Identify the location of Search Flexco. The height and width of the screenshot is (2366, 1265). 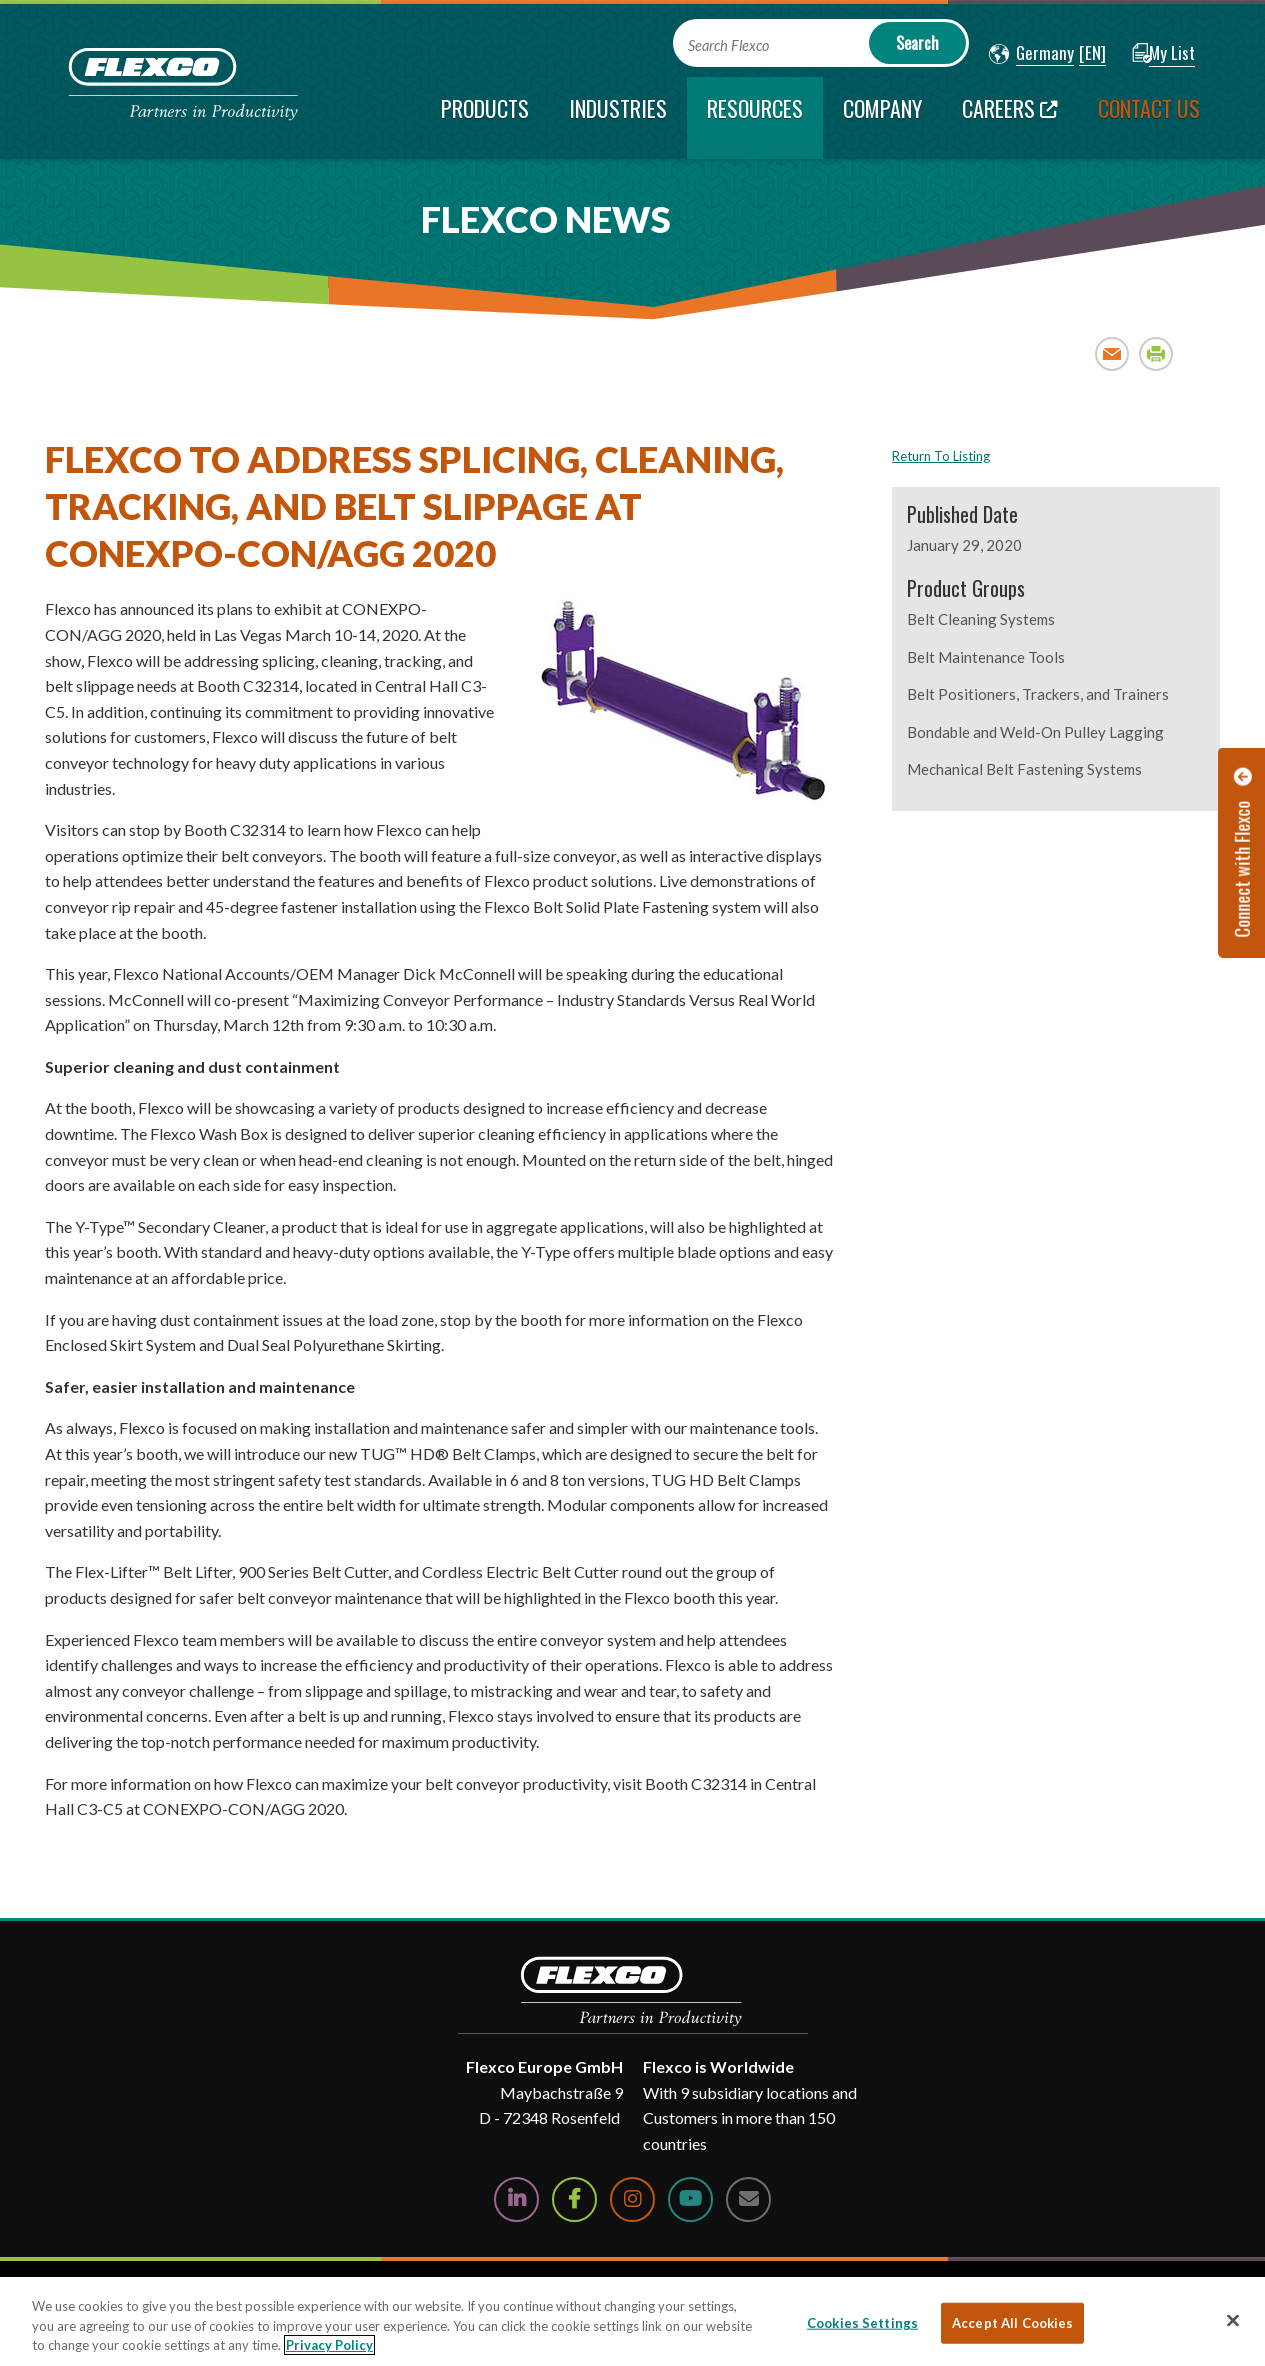
(728, 45).